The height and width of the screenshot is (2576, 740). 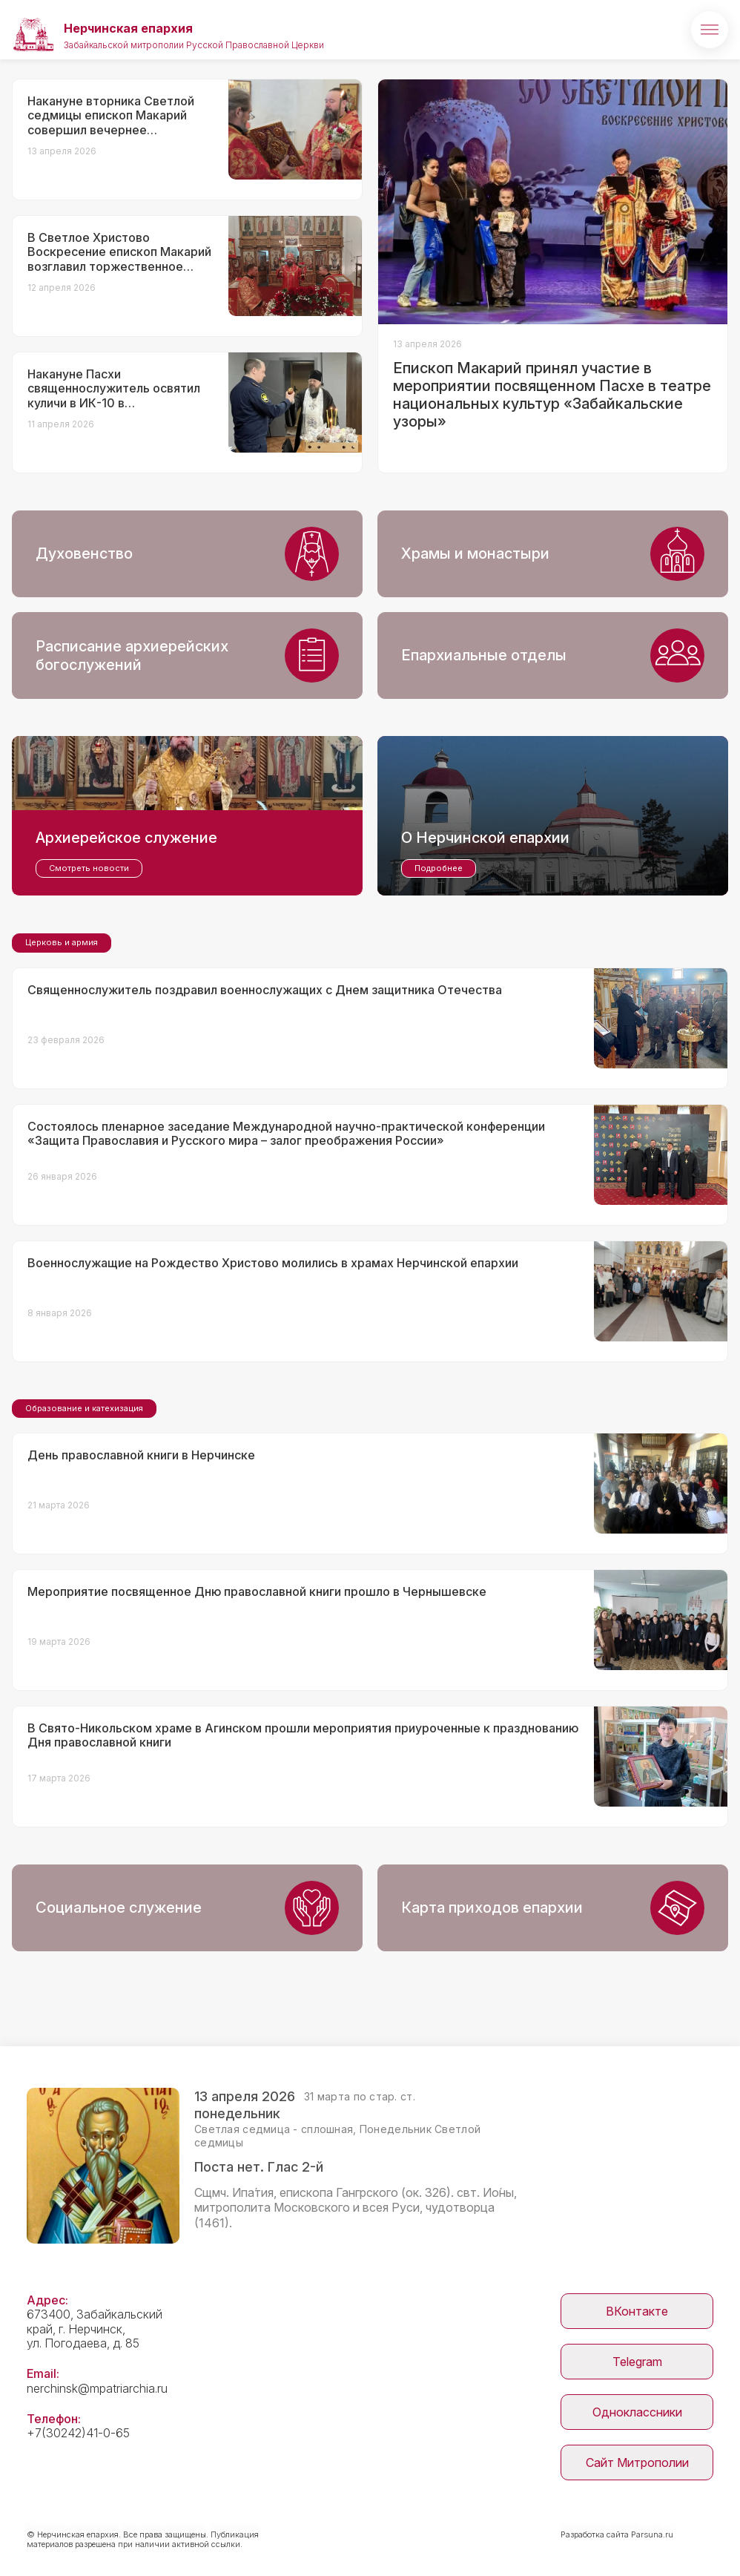 What do you see at coordinates (637, 2311) in the screenshot?
I see `ВКонтакте` at bounding box center [637, 2311].